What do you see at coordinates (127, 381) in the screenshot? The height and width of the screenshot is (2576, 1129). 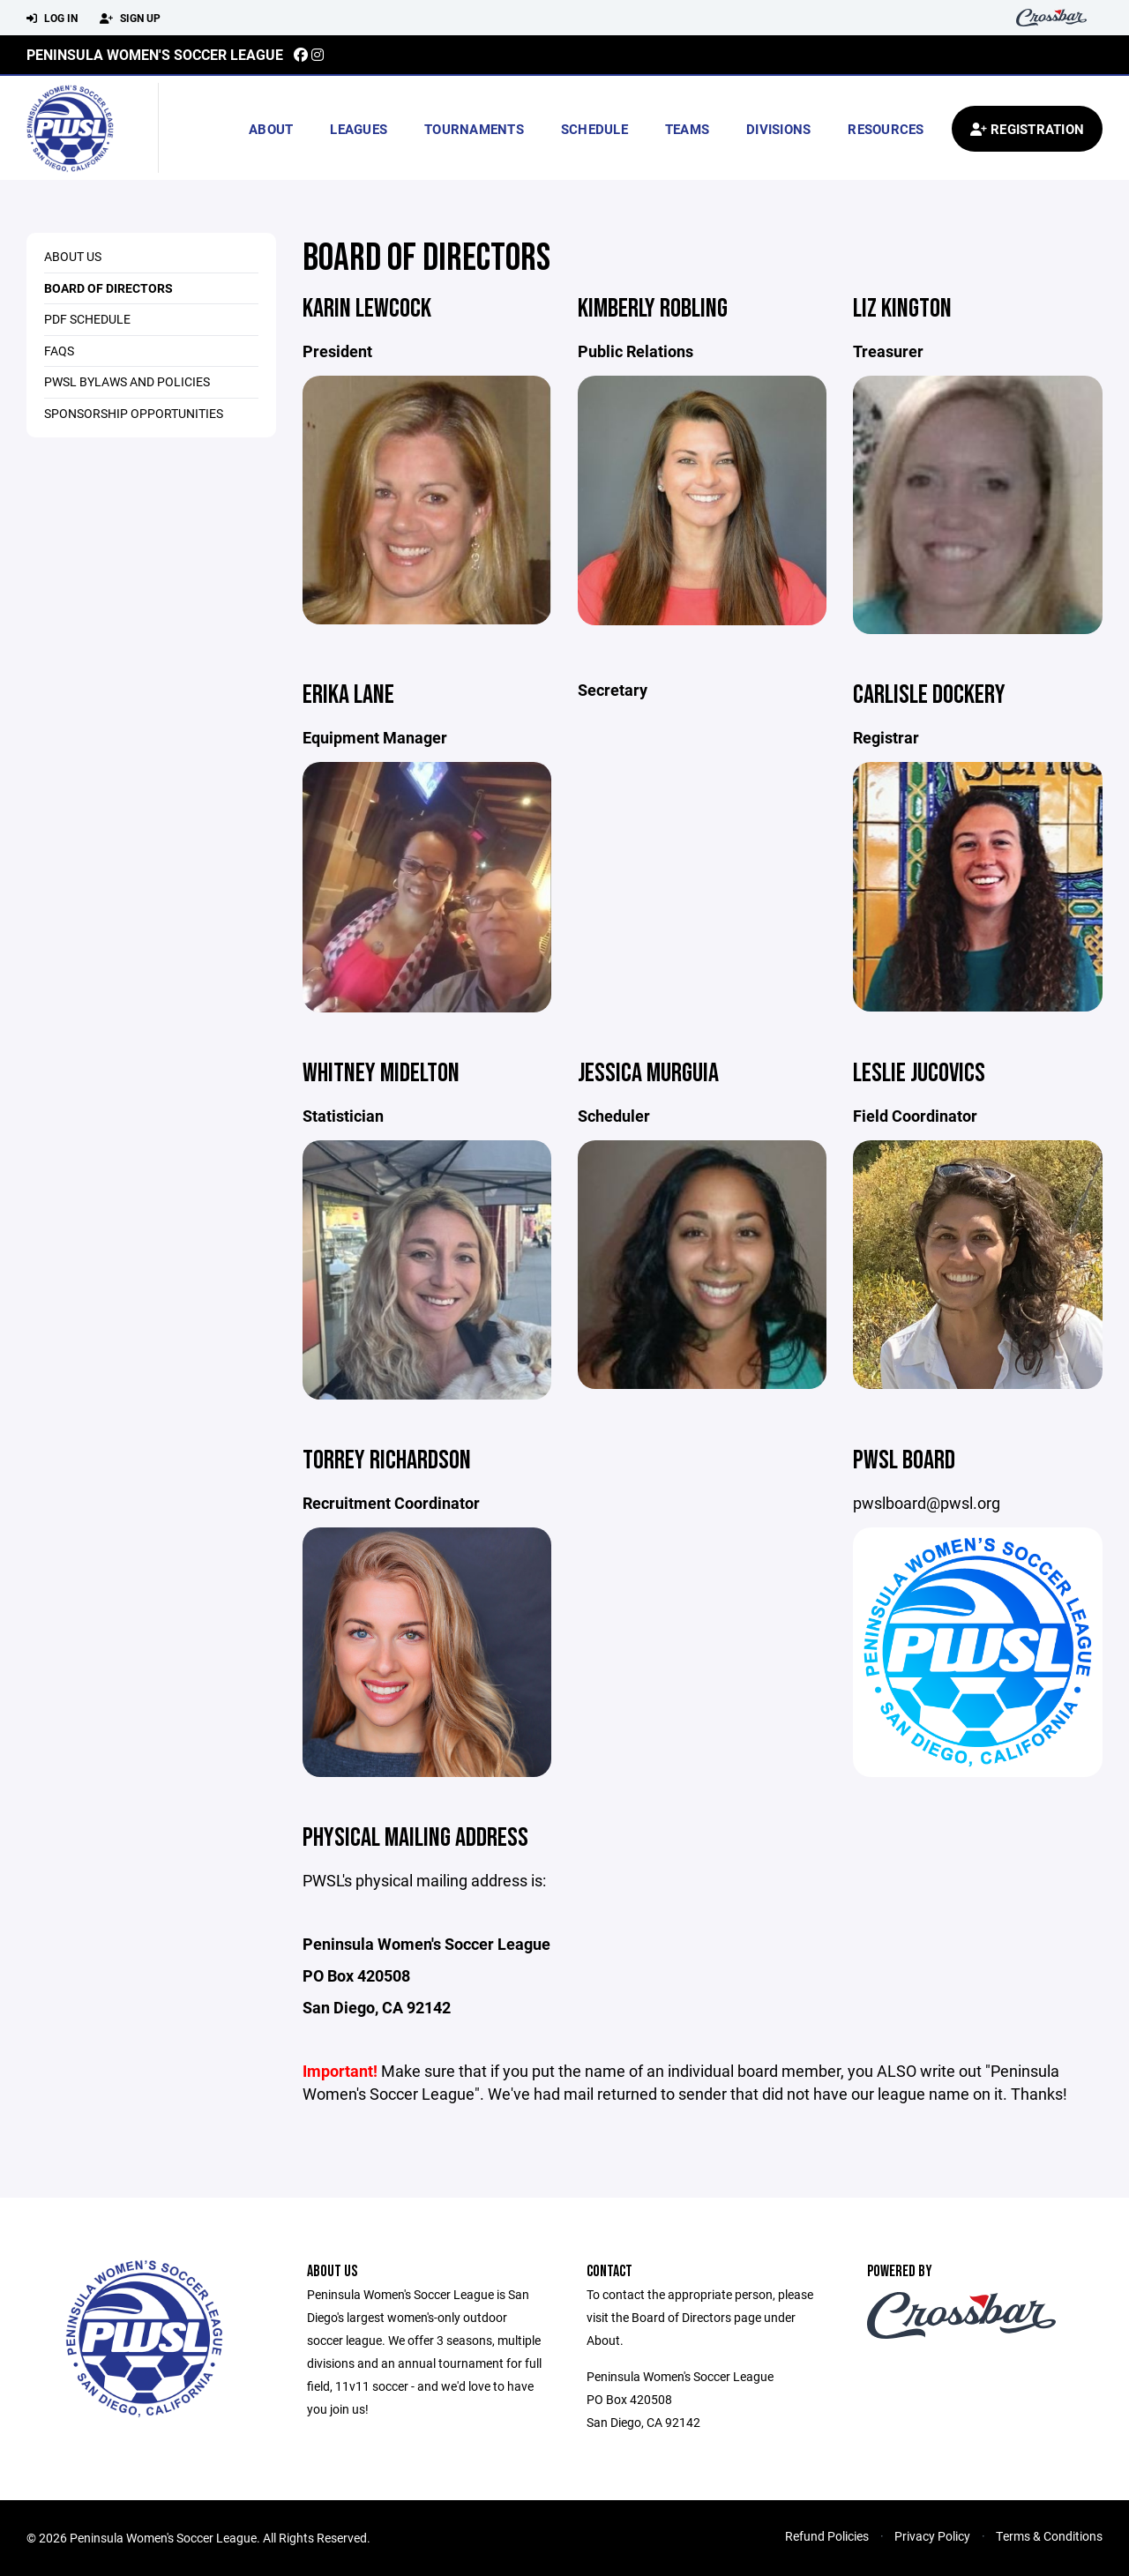 I see `PWSL Bylaws and Policies` at bounding box center [127, 381].